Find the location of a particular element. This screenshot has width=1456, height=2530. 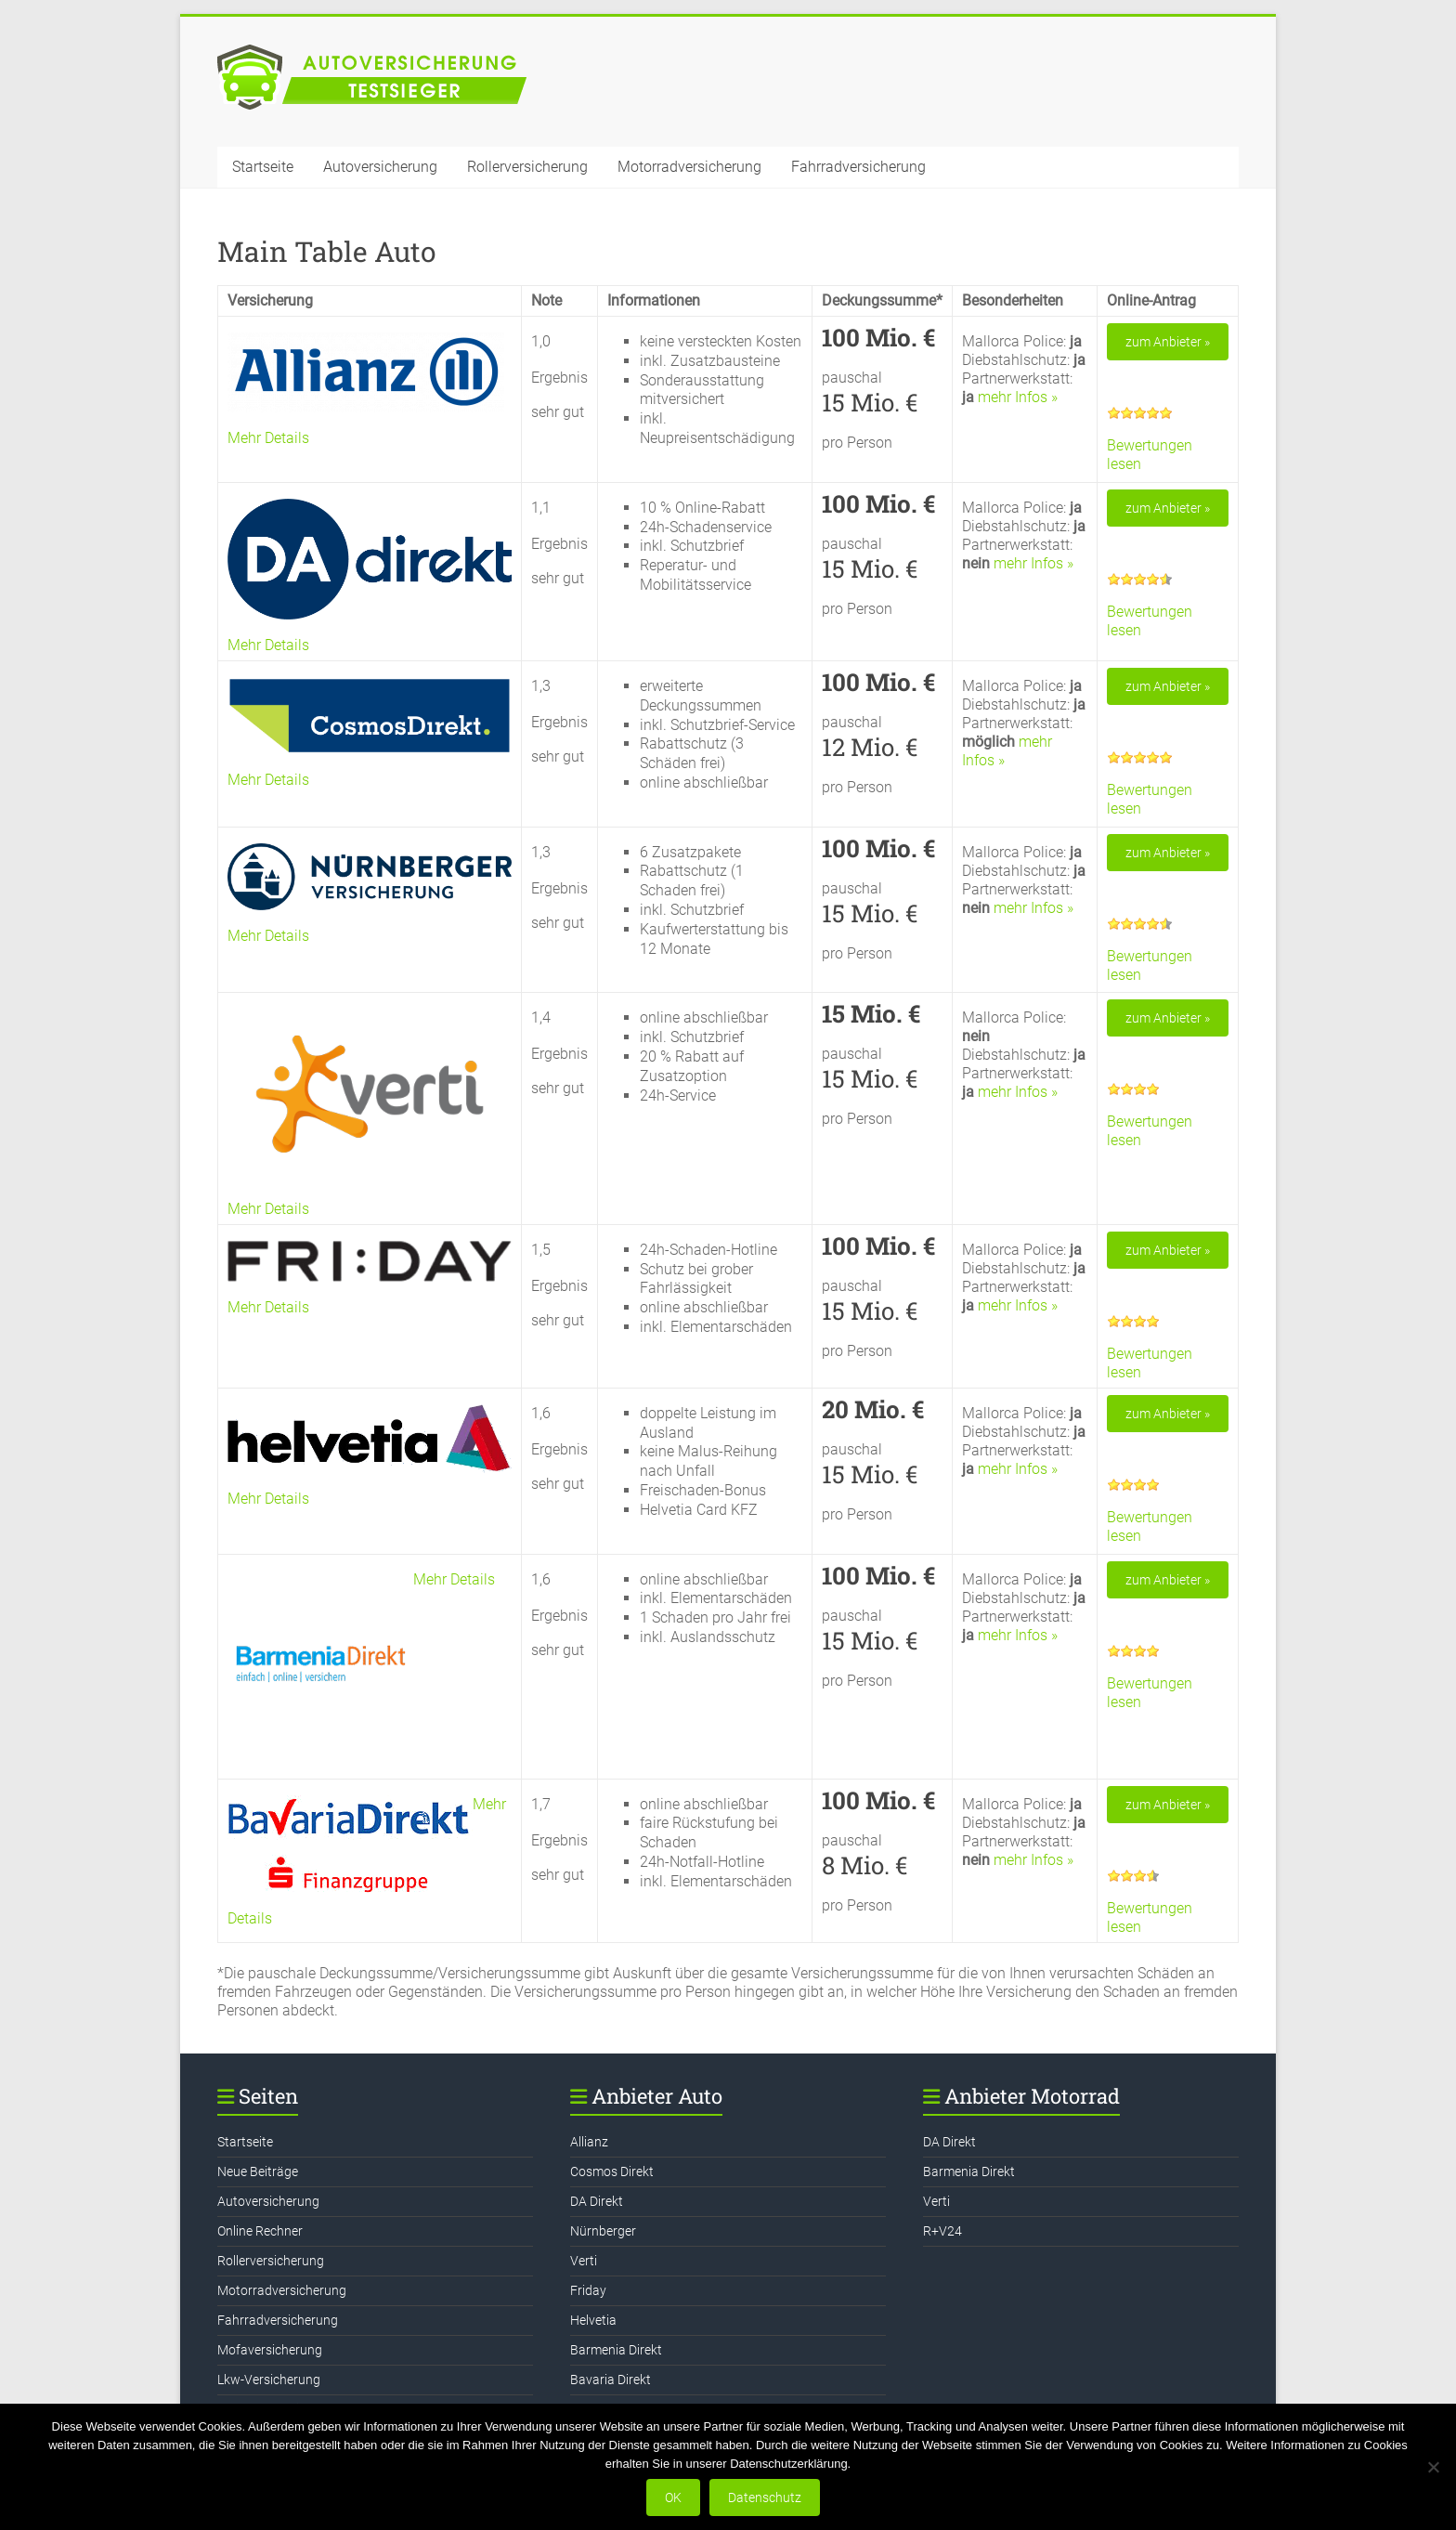

Helvetia is located at coordinates (593, 2320).